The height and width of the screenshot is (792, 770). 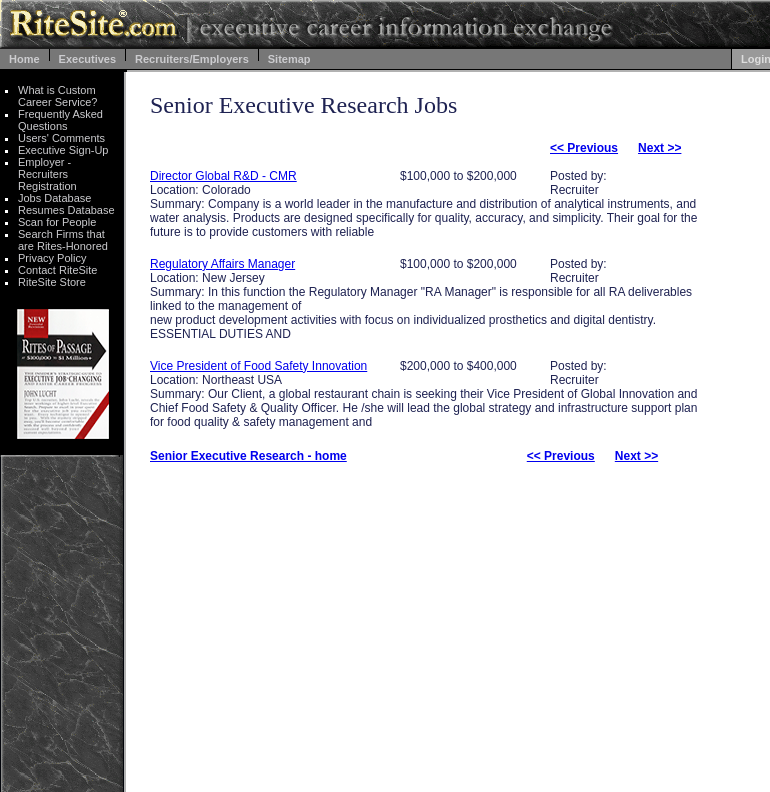 What do you see at coordinates (192, 59) in the screenshot?
I see `Recruiters/Employers` at bounding box center [192, 59].